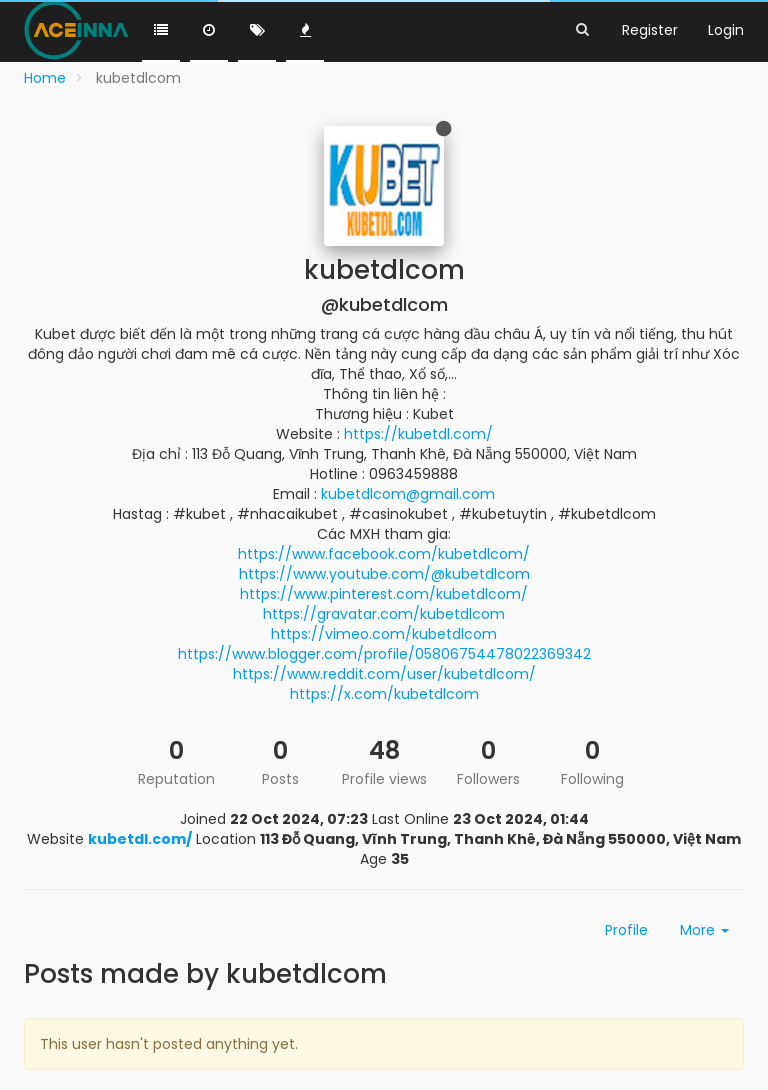 Image resolution: width=768 pixels, height=1090 pixels. I want to click on More [button], so click(704, 930).